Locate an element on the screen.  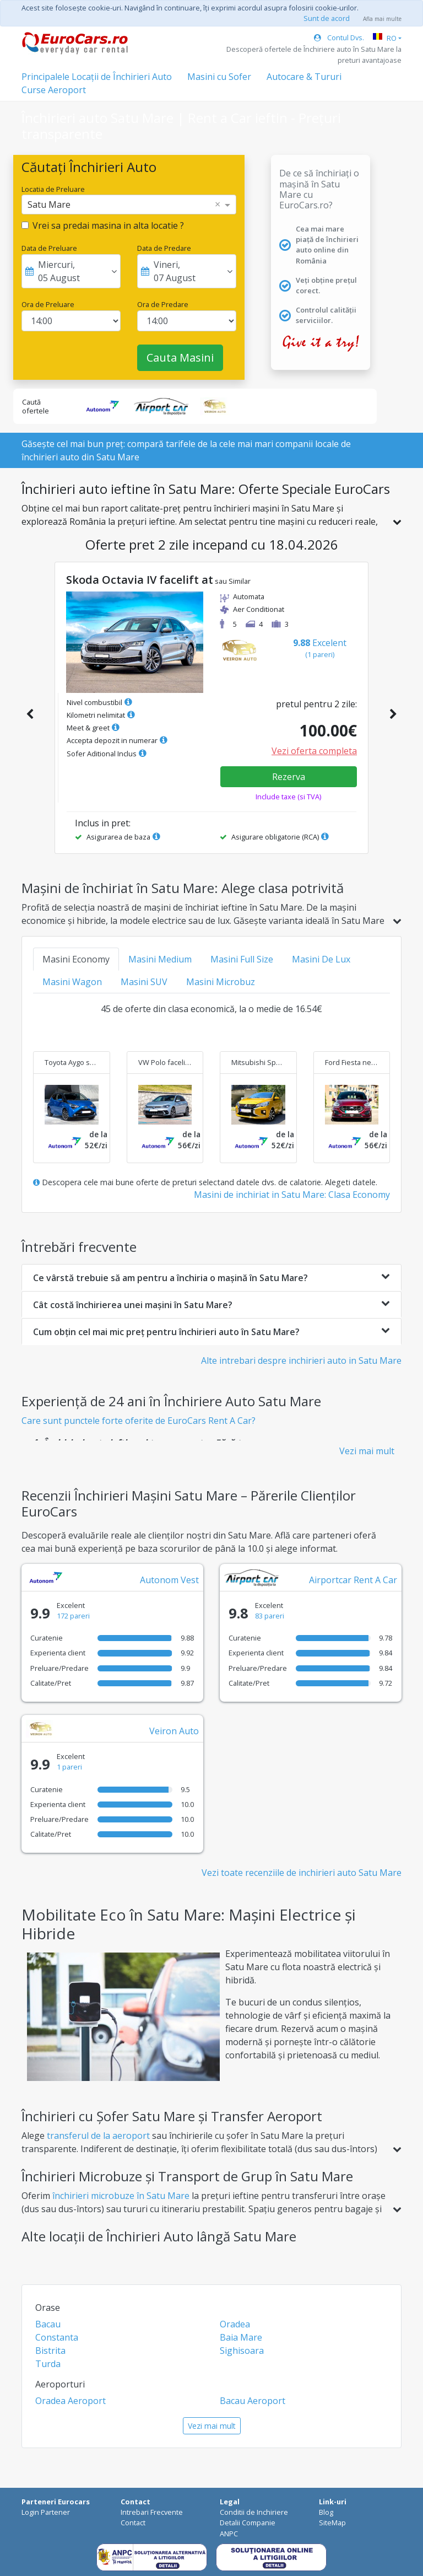
Masini de inchiriat in Satu Mare: Clasa Economy is located at coordinates (292, 1194).